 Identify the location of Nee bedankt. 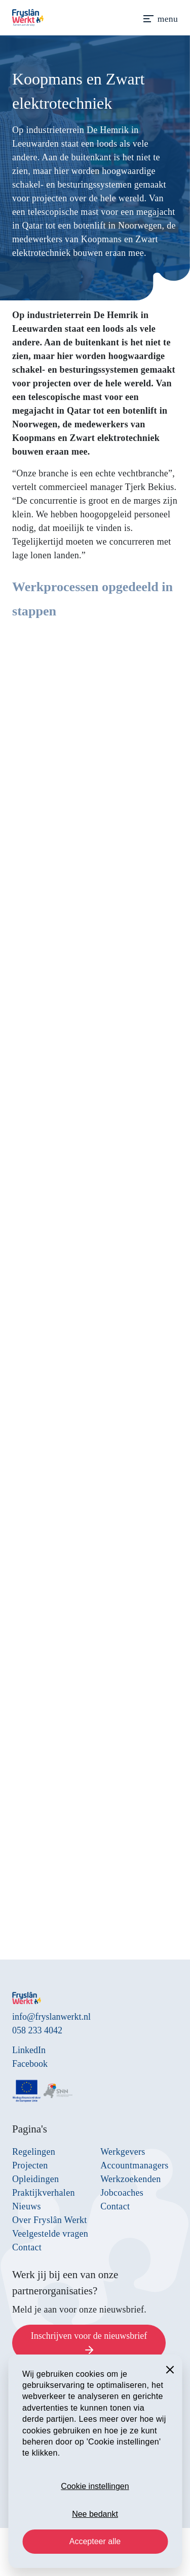
(95, 2514).